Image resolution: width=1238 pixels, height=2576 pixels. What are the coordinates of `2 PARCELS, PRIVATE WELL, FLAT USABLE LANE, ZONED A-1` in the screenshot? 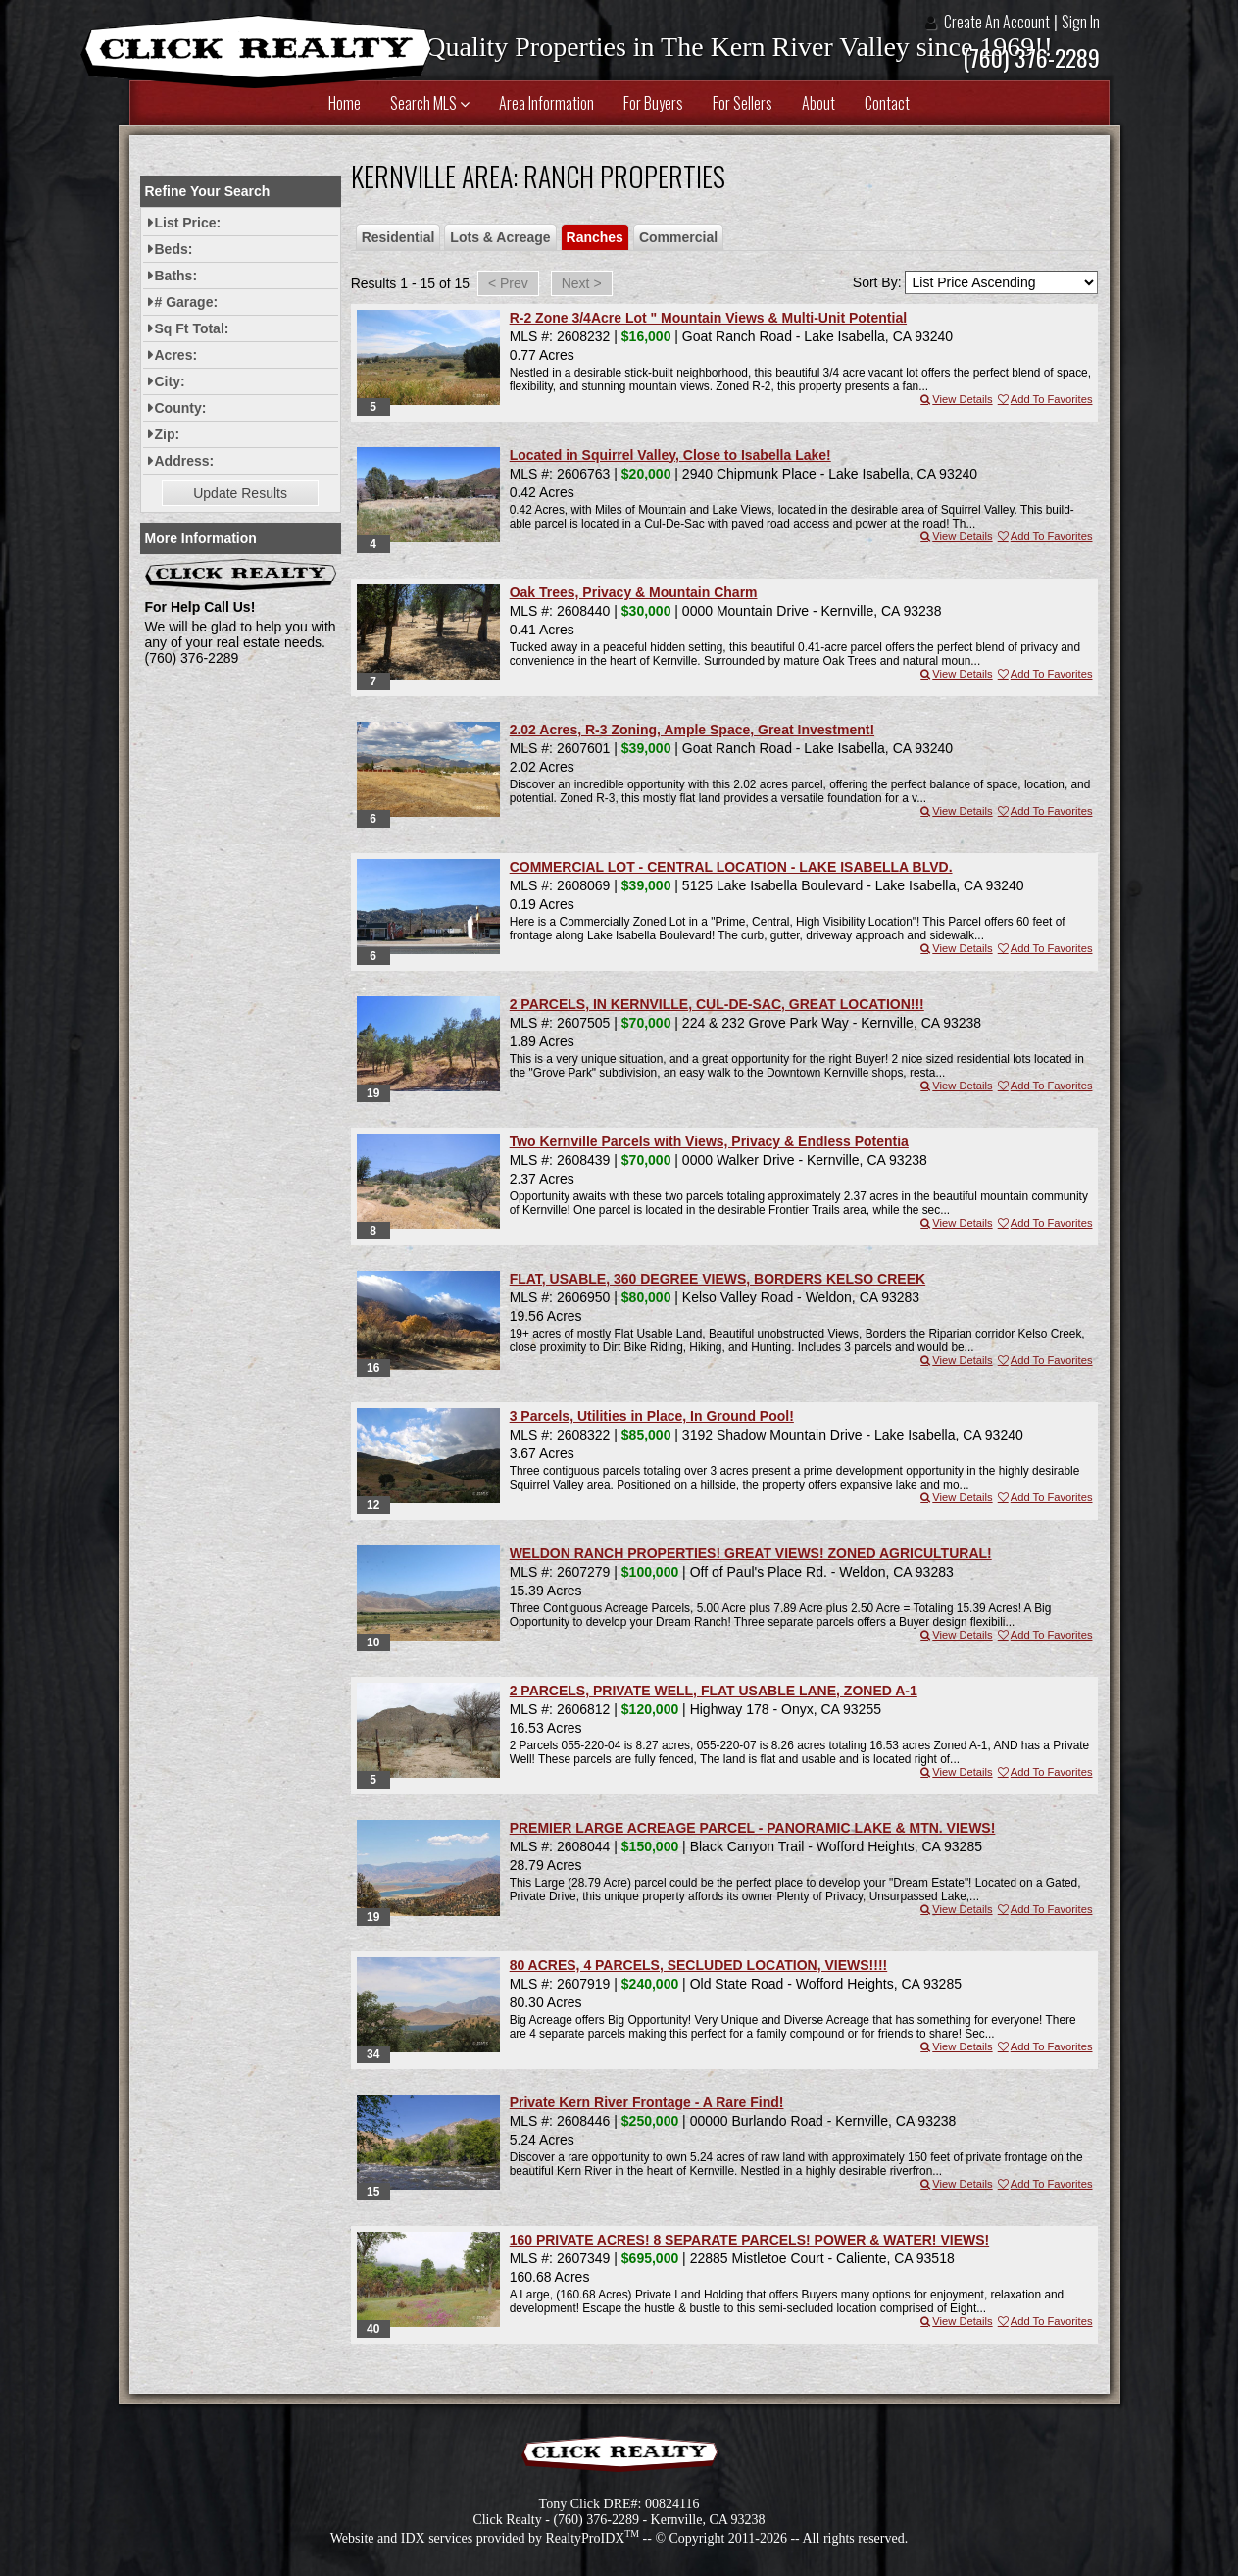 It's located at (713, 1690).